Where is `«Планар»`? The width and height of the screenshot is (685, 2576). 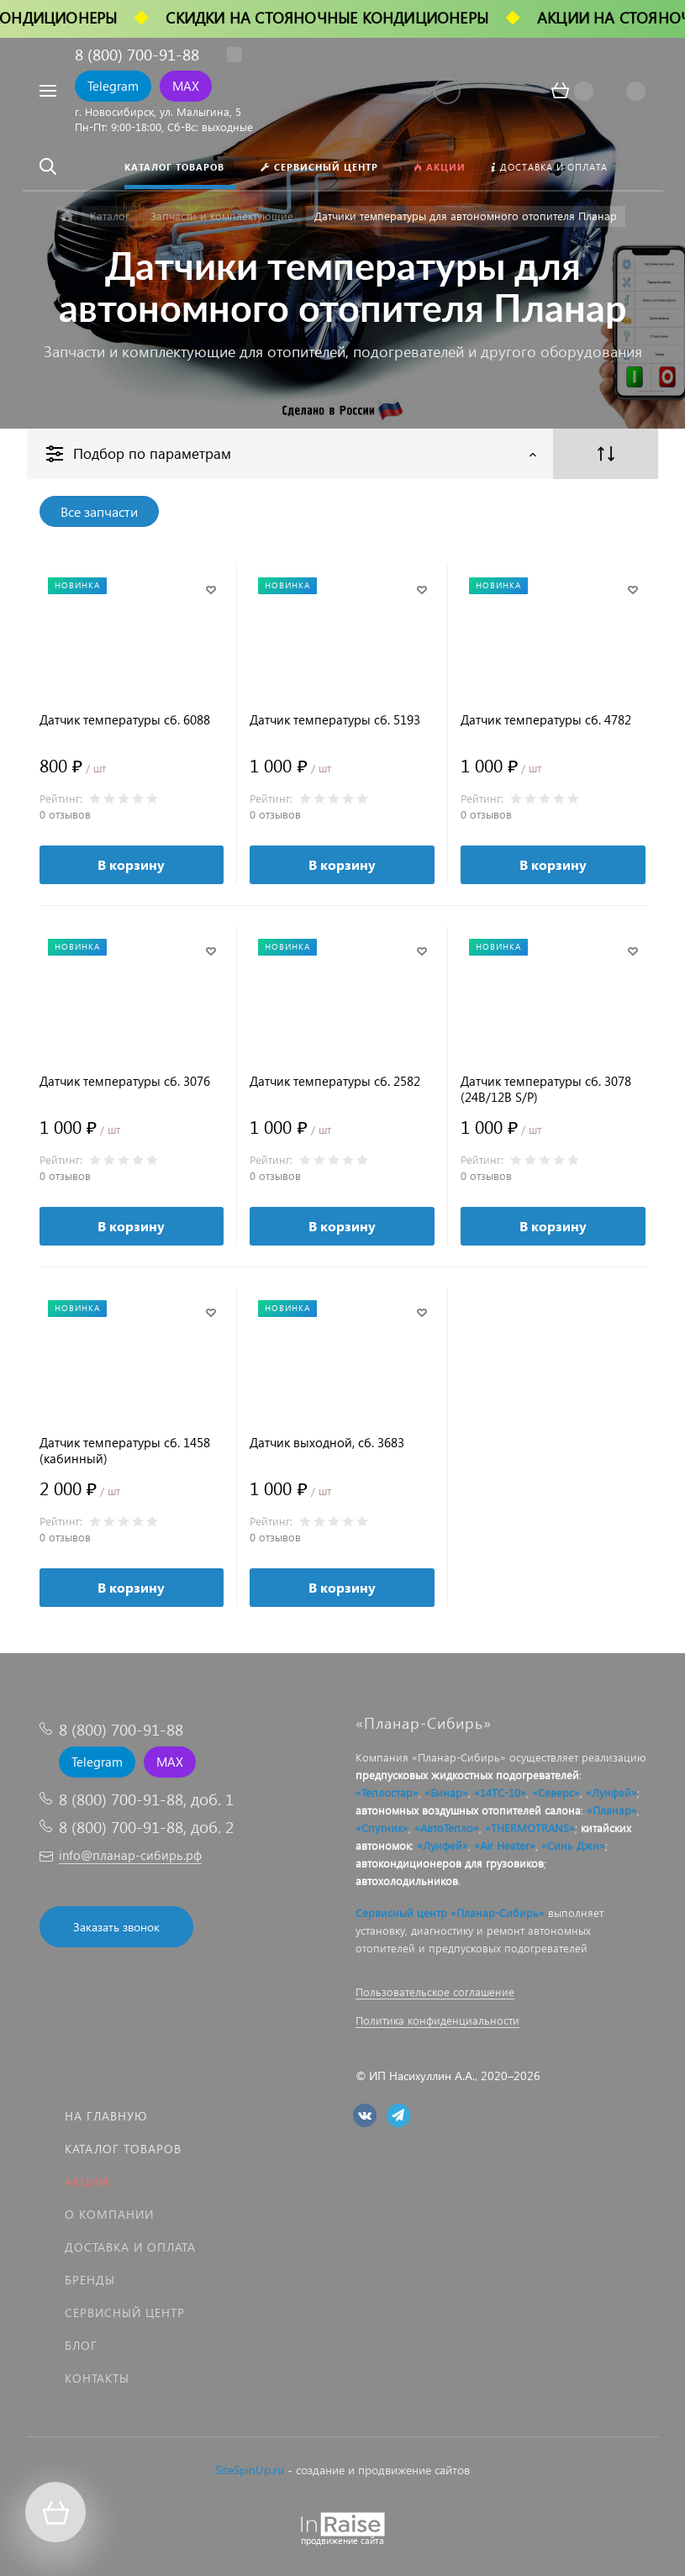 «Планар» is located at coordinates (612, 1810).